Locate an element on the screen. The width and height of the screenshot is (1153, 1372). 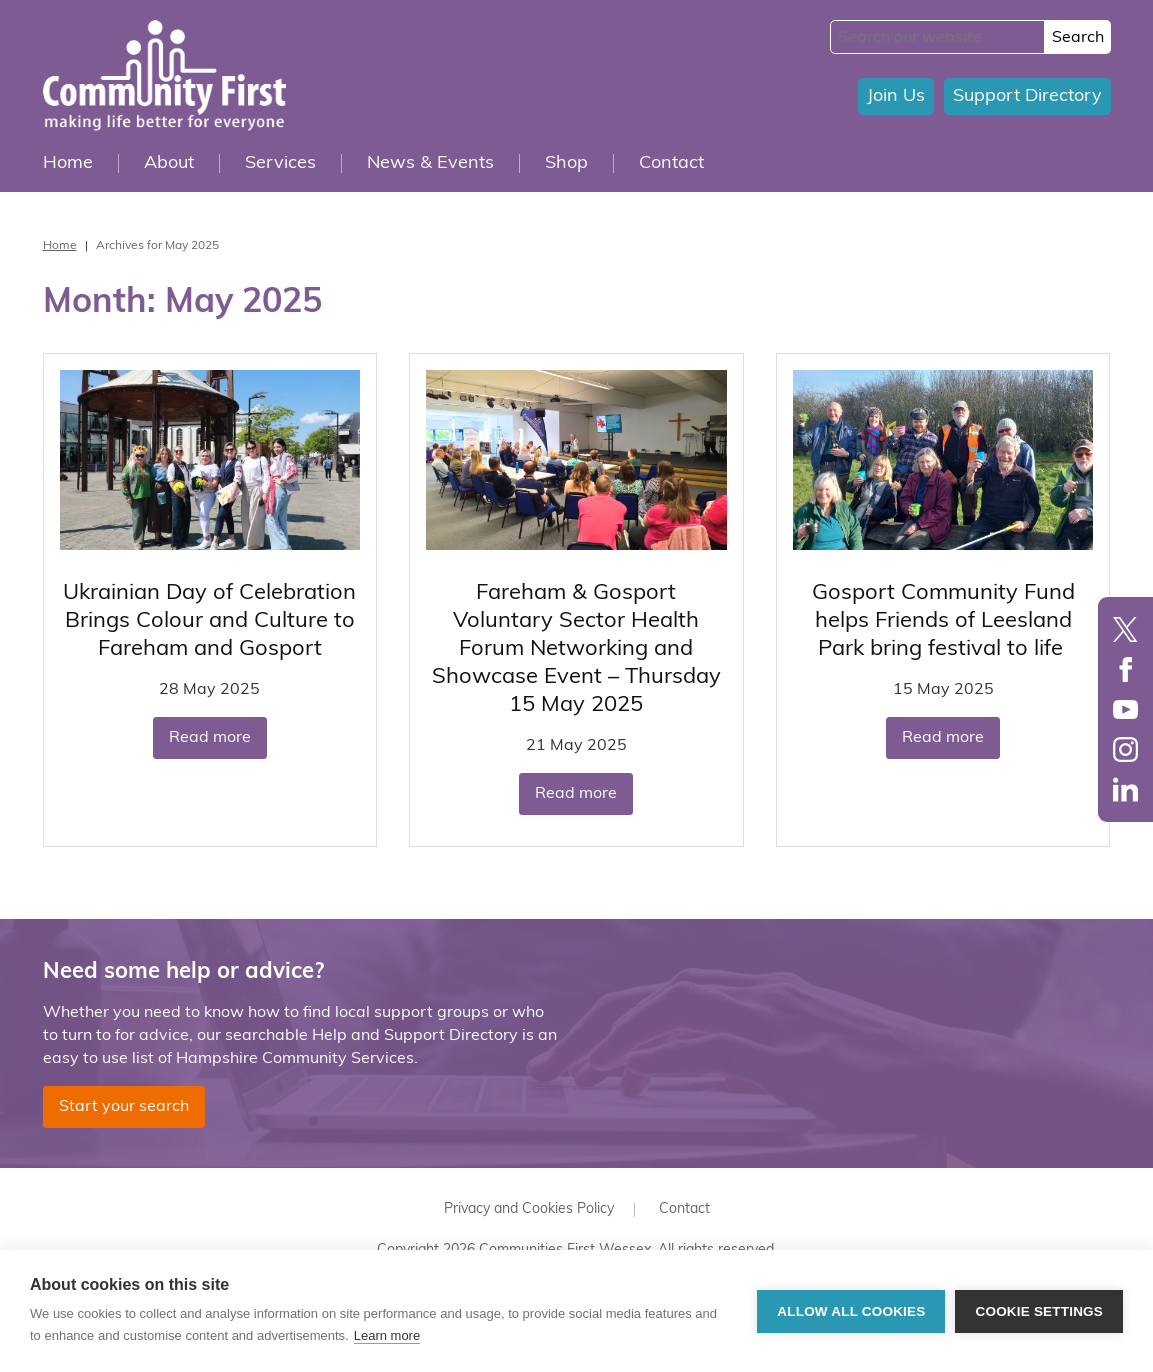
Ukrainian Day of Celebration Brings Colour and Culture to Fareham and Gosport is located at coordinates (209, 621).